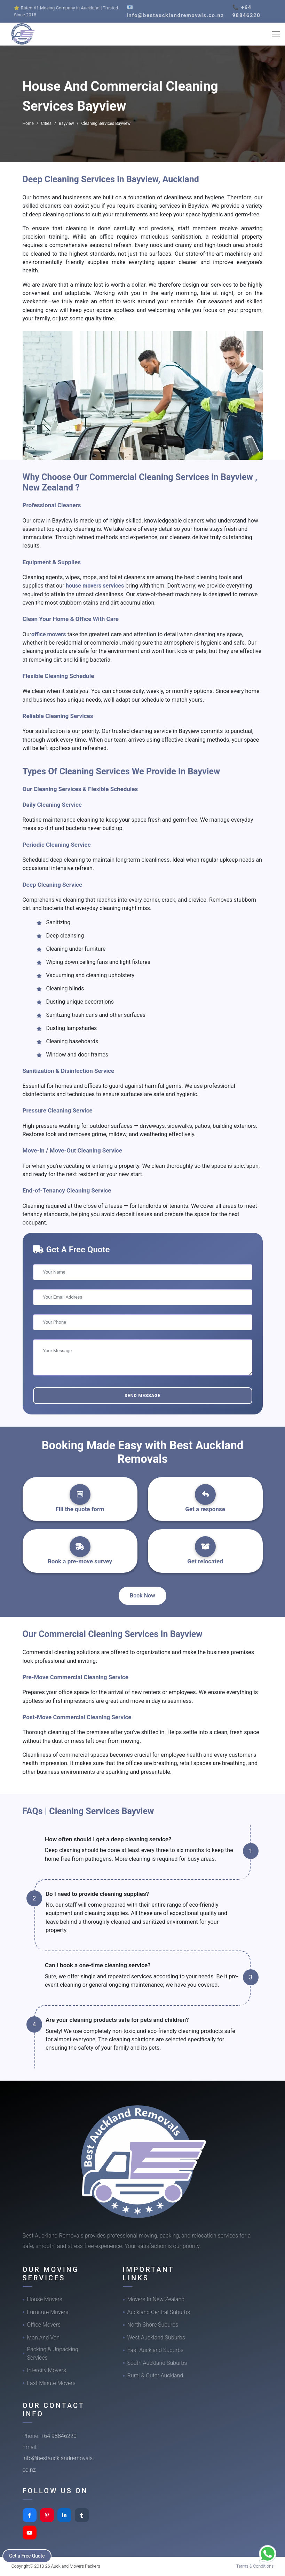  What do you see at coordinates (153, 2324) in the screenshot?
I see `North Shore Suburbs` at bounding box center [153, 2324].